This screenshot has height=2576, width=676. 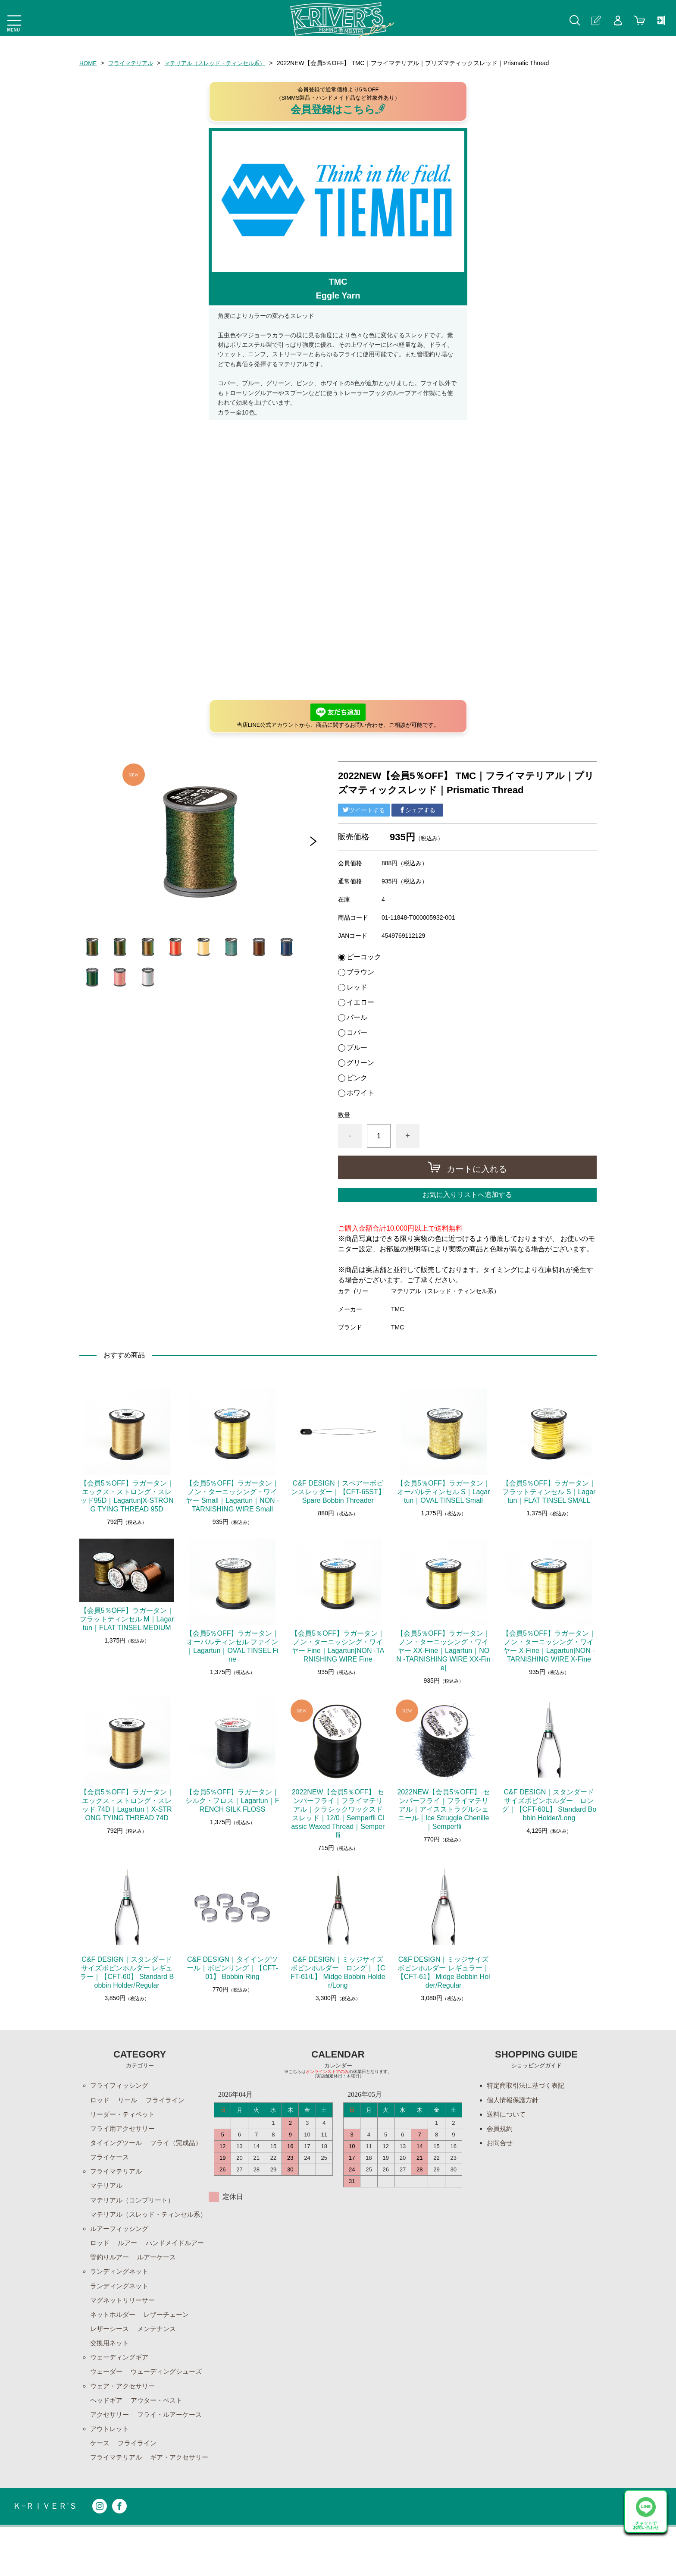 I want to click on ピンク, so click(x=357, y=1077).